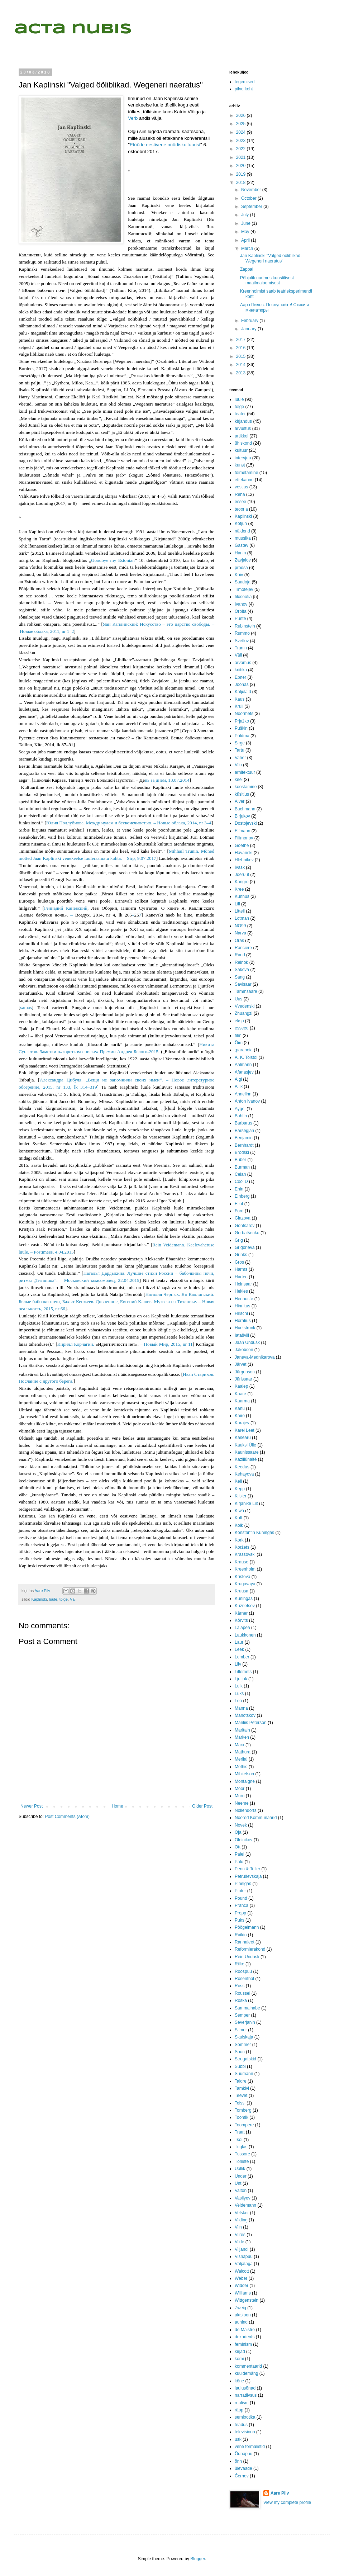 This screenshot has width=344, height=2576. I want to click on Rosenthal, so click(244, 1978).